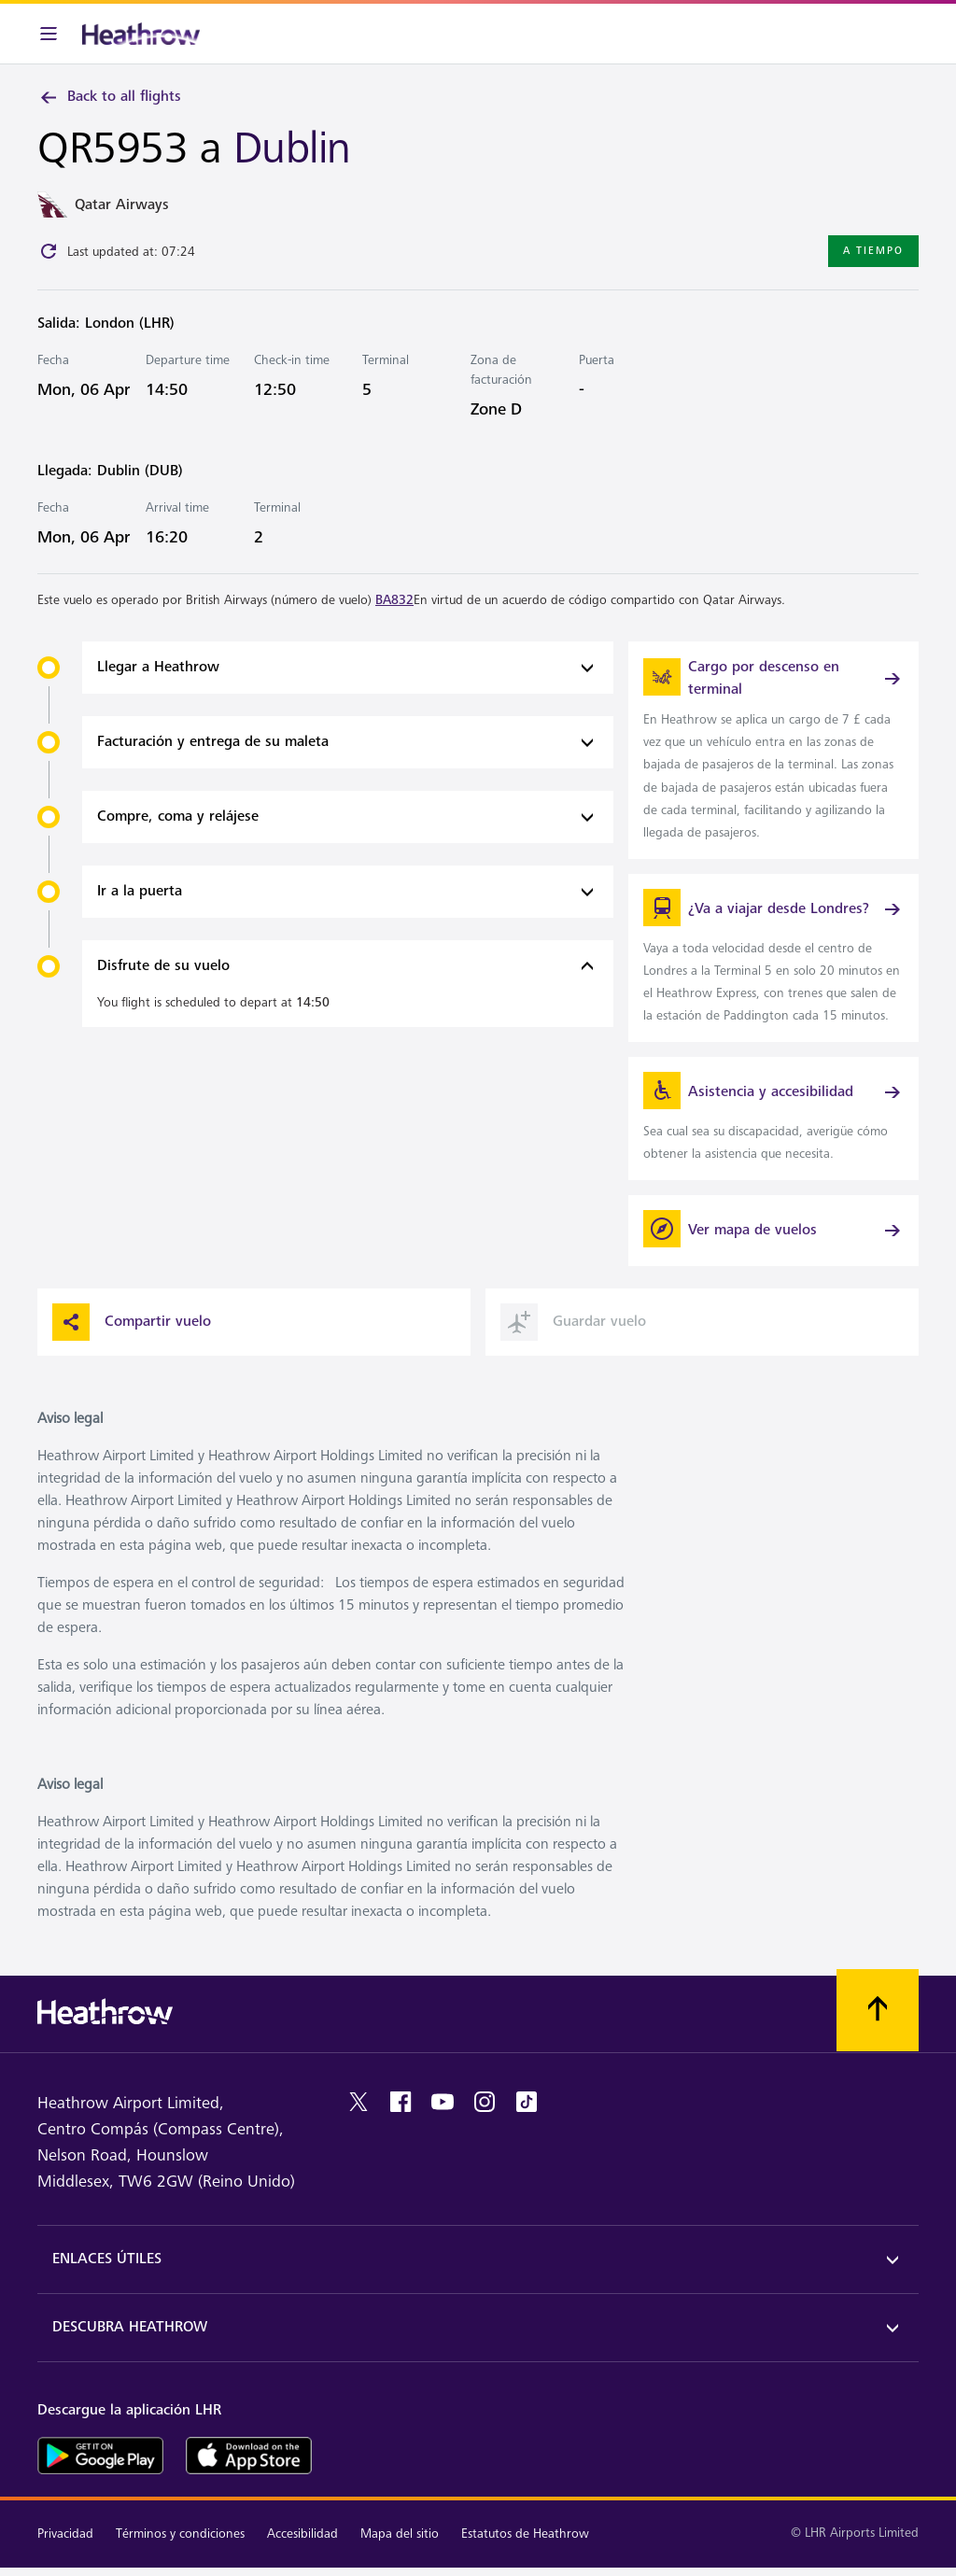 The width and height of the screenshot is (956, 2576). Describe the element at coordinates (358, 2101) in the screenshot. I see `[twitter]` at that location.